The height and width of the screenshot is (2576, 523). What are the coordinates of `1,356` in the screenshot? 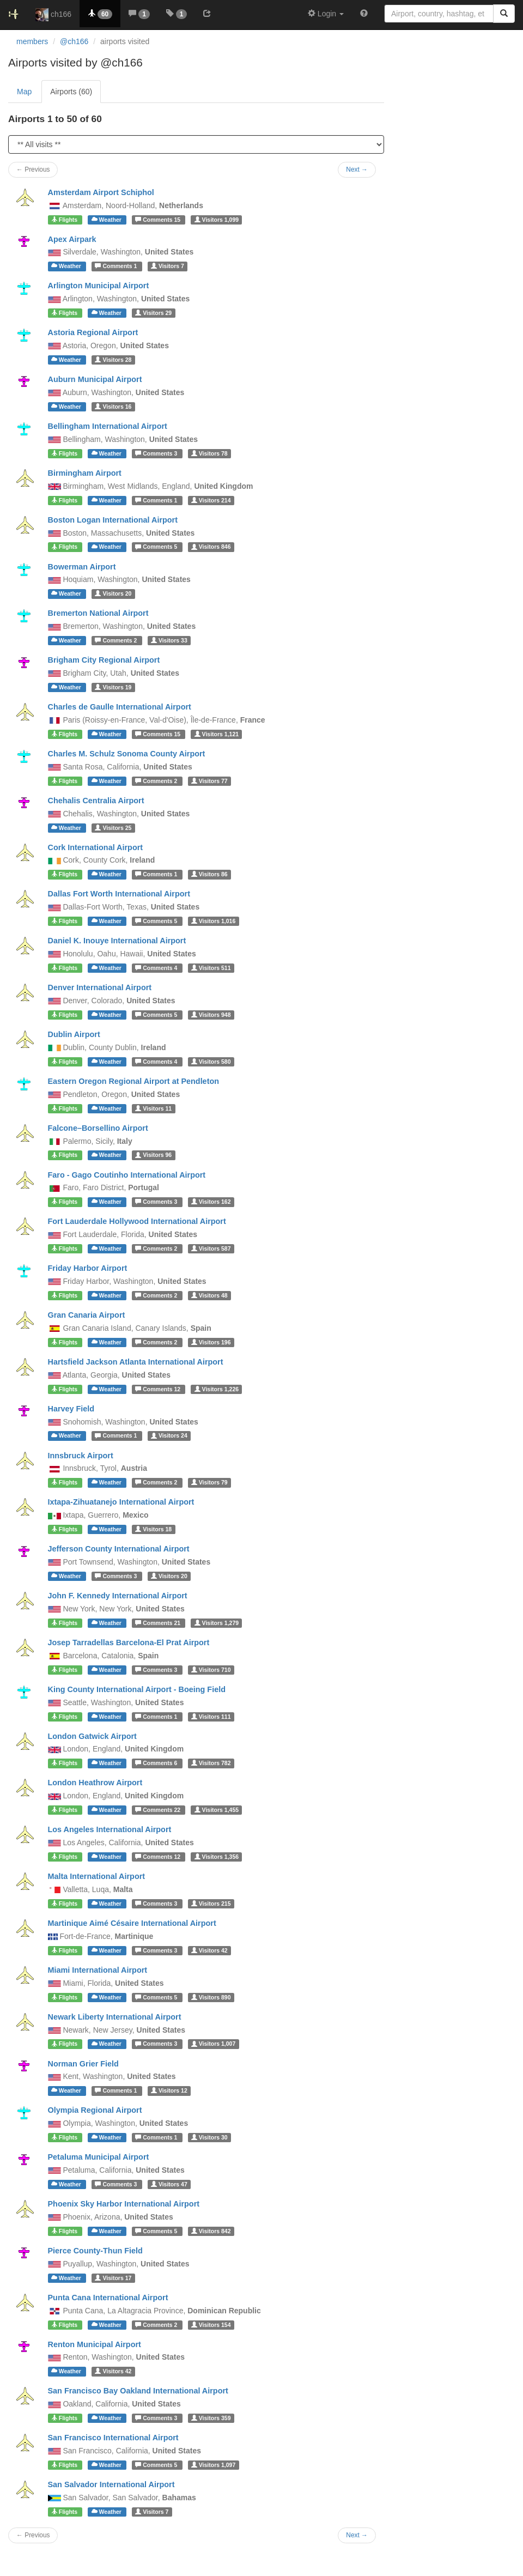 It's located at (216, 1856).